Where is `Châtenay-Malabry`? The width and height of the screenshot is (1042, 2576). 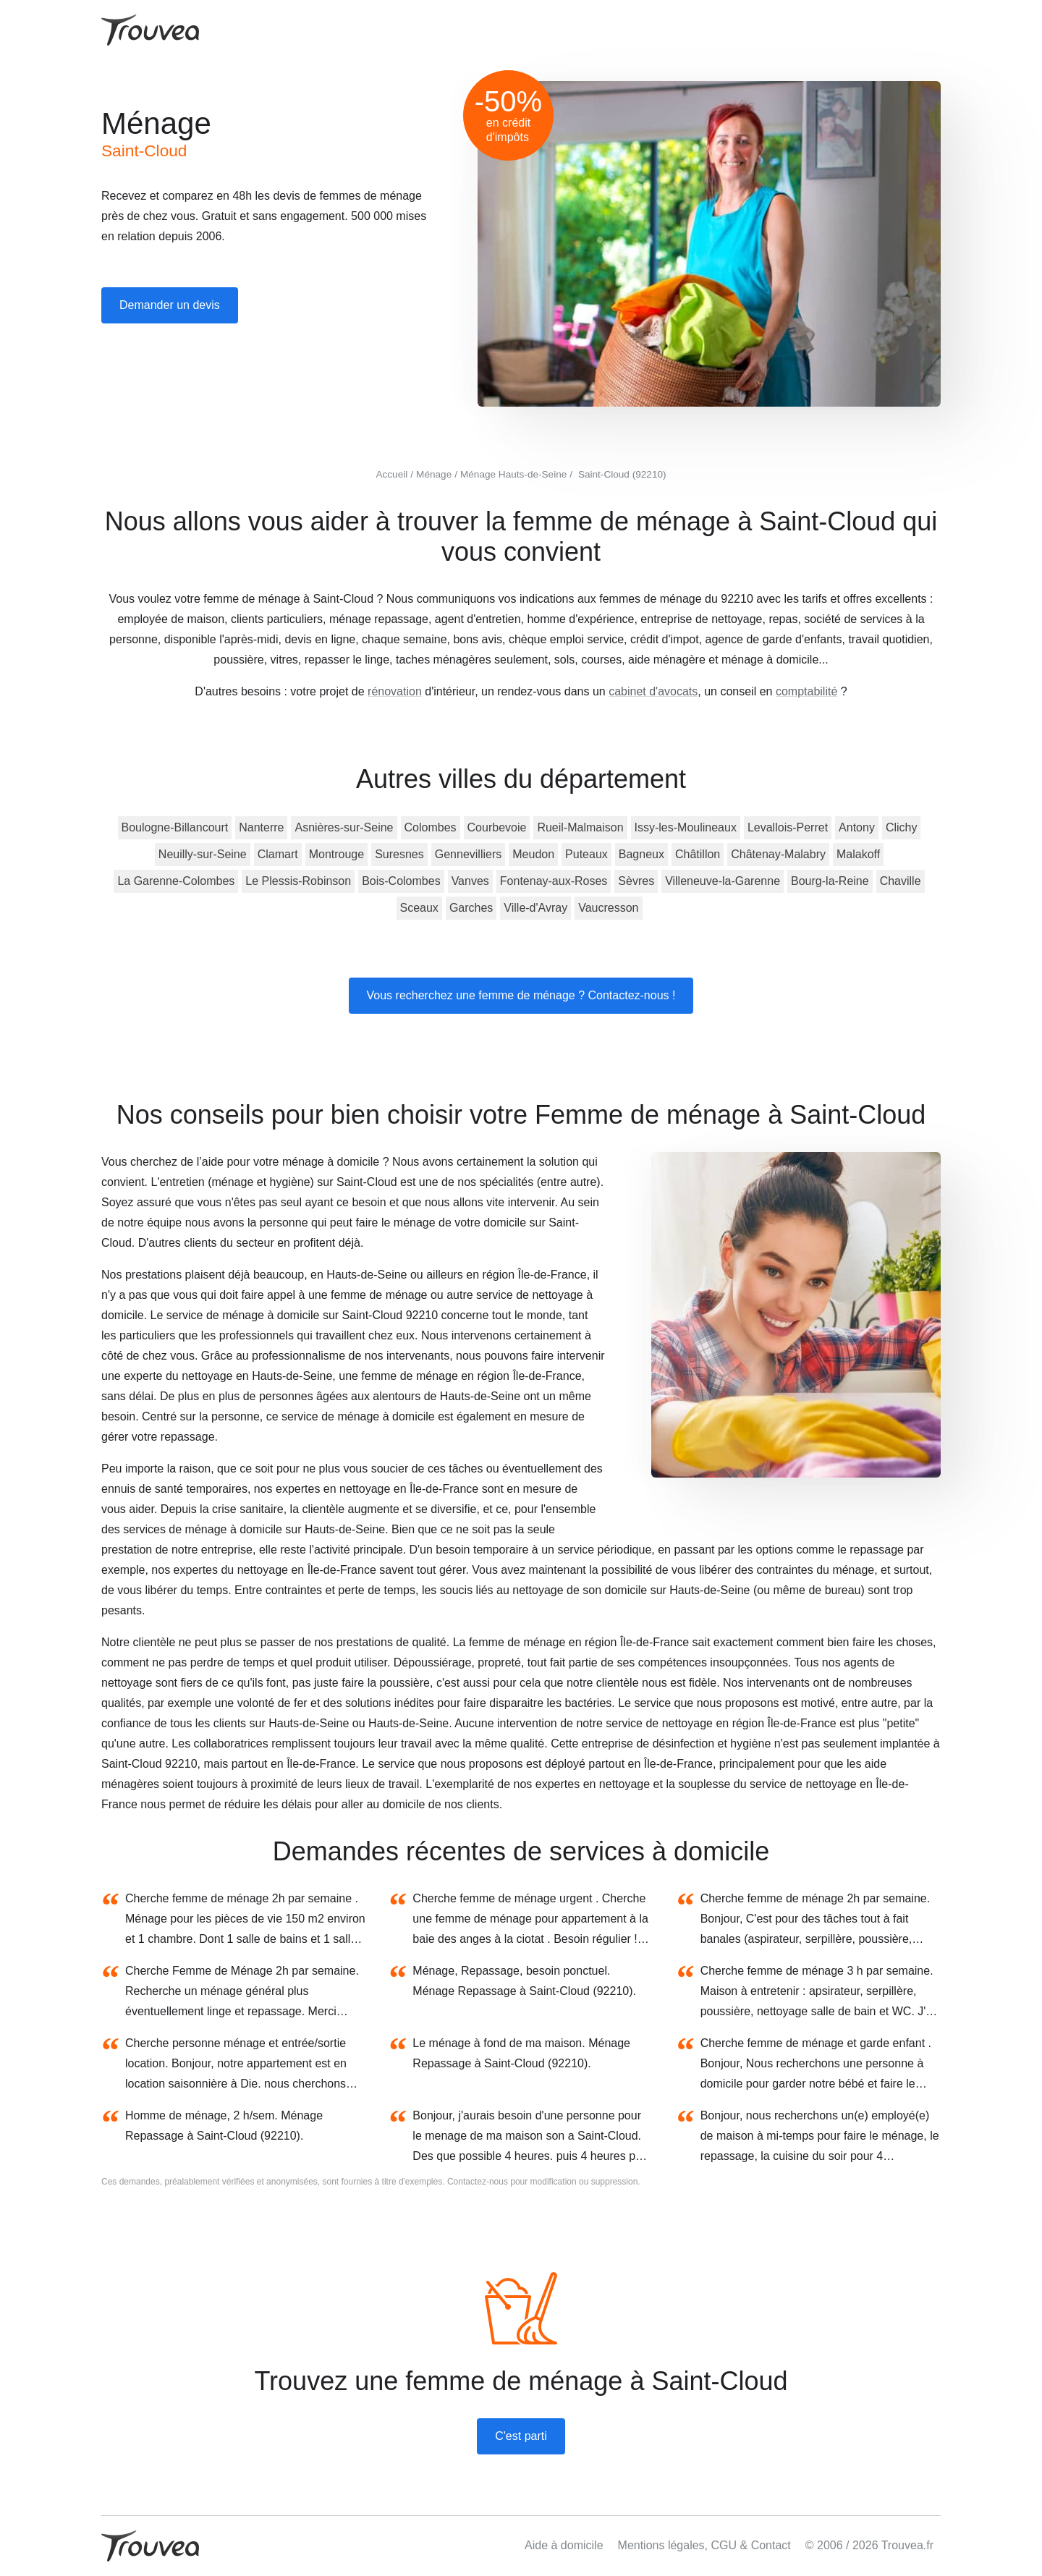 Châtenay-Malabry is located at coordinates (778, 854).